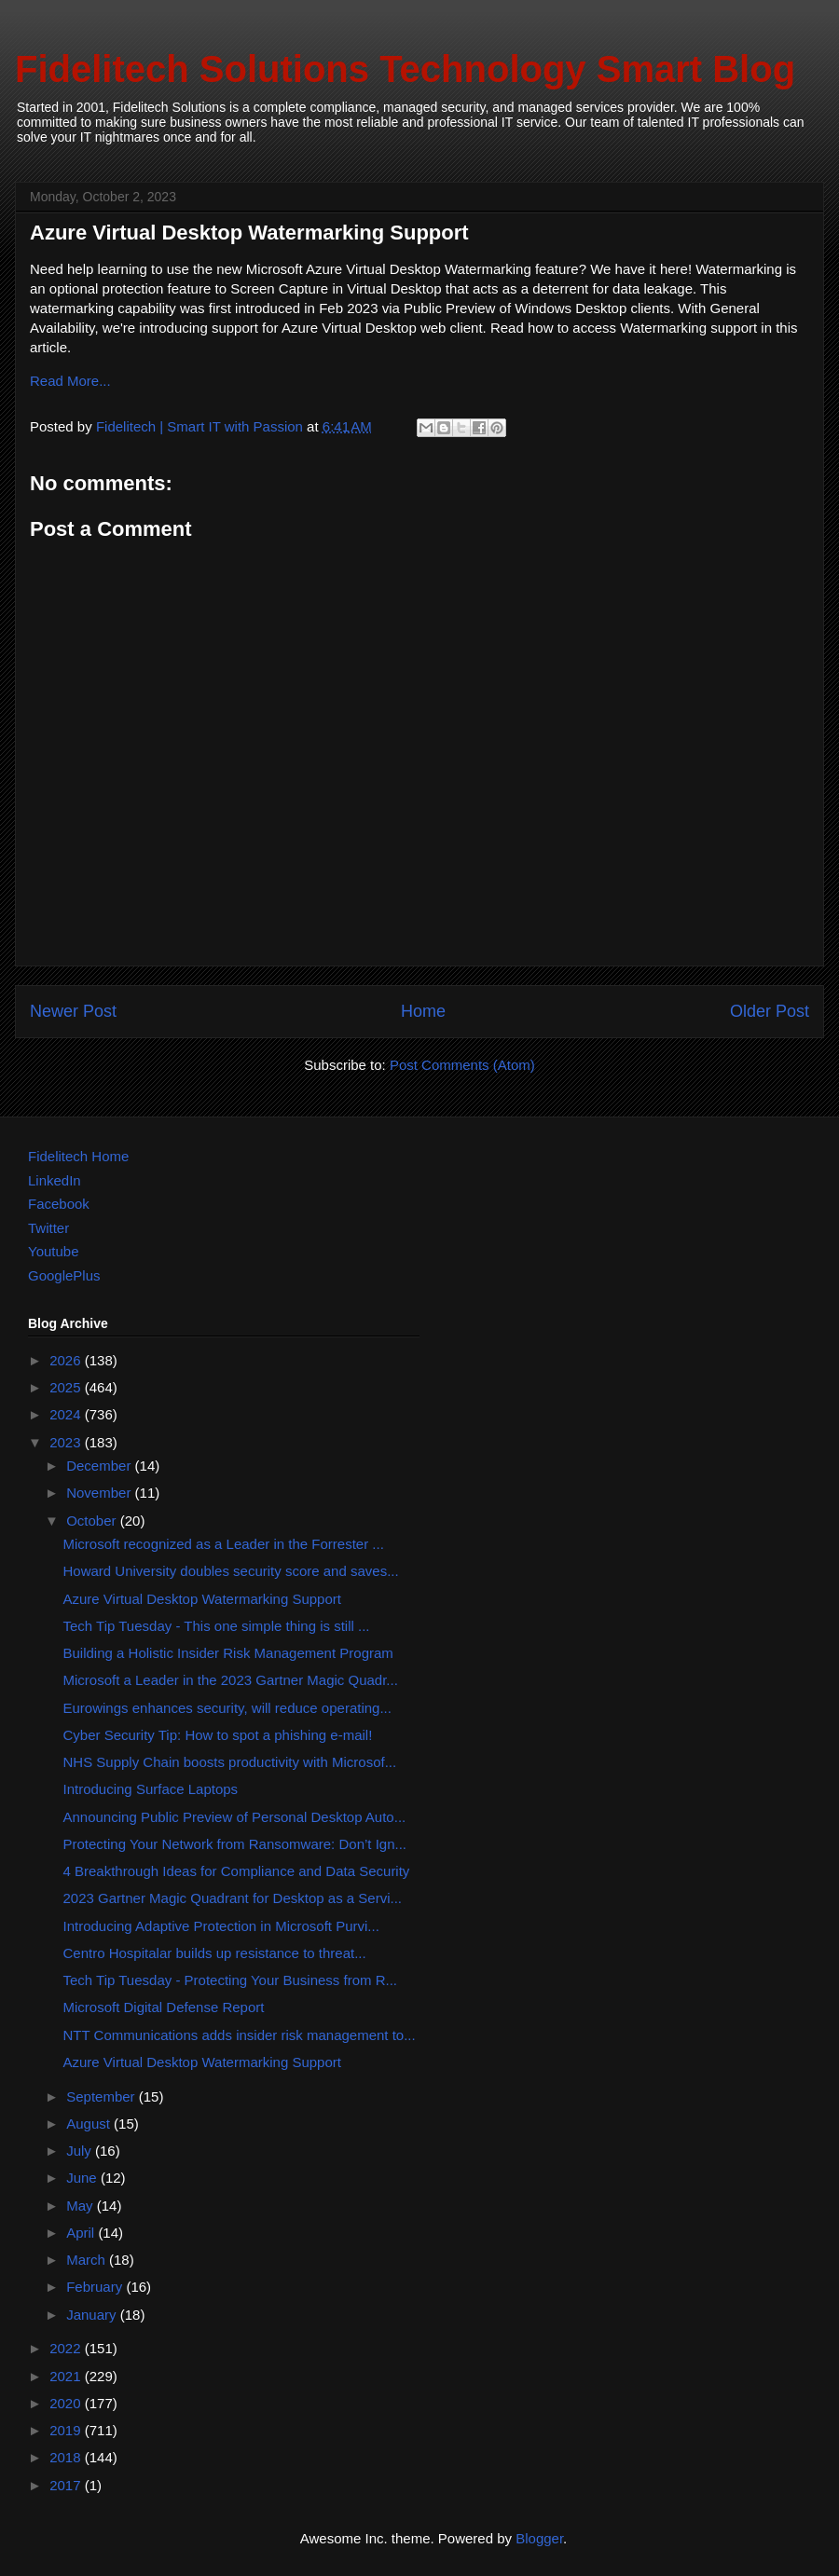  Describe the element at coordinates (67, 2457) in the screenshot. I see `2018` at that location.